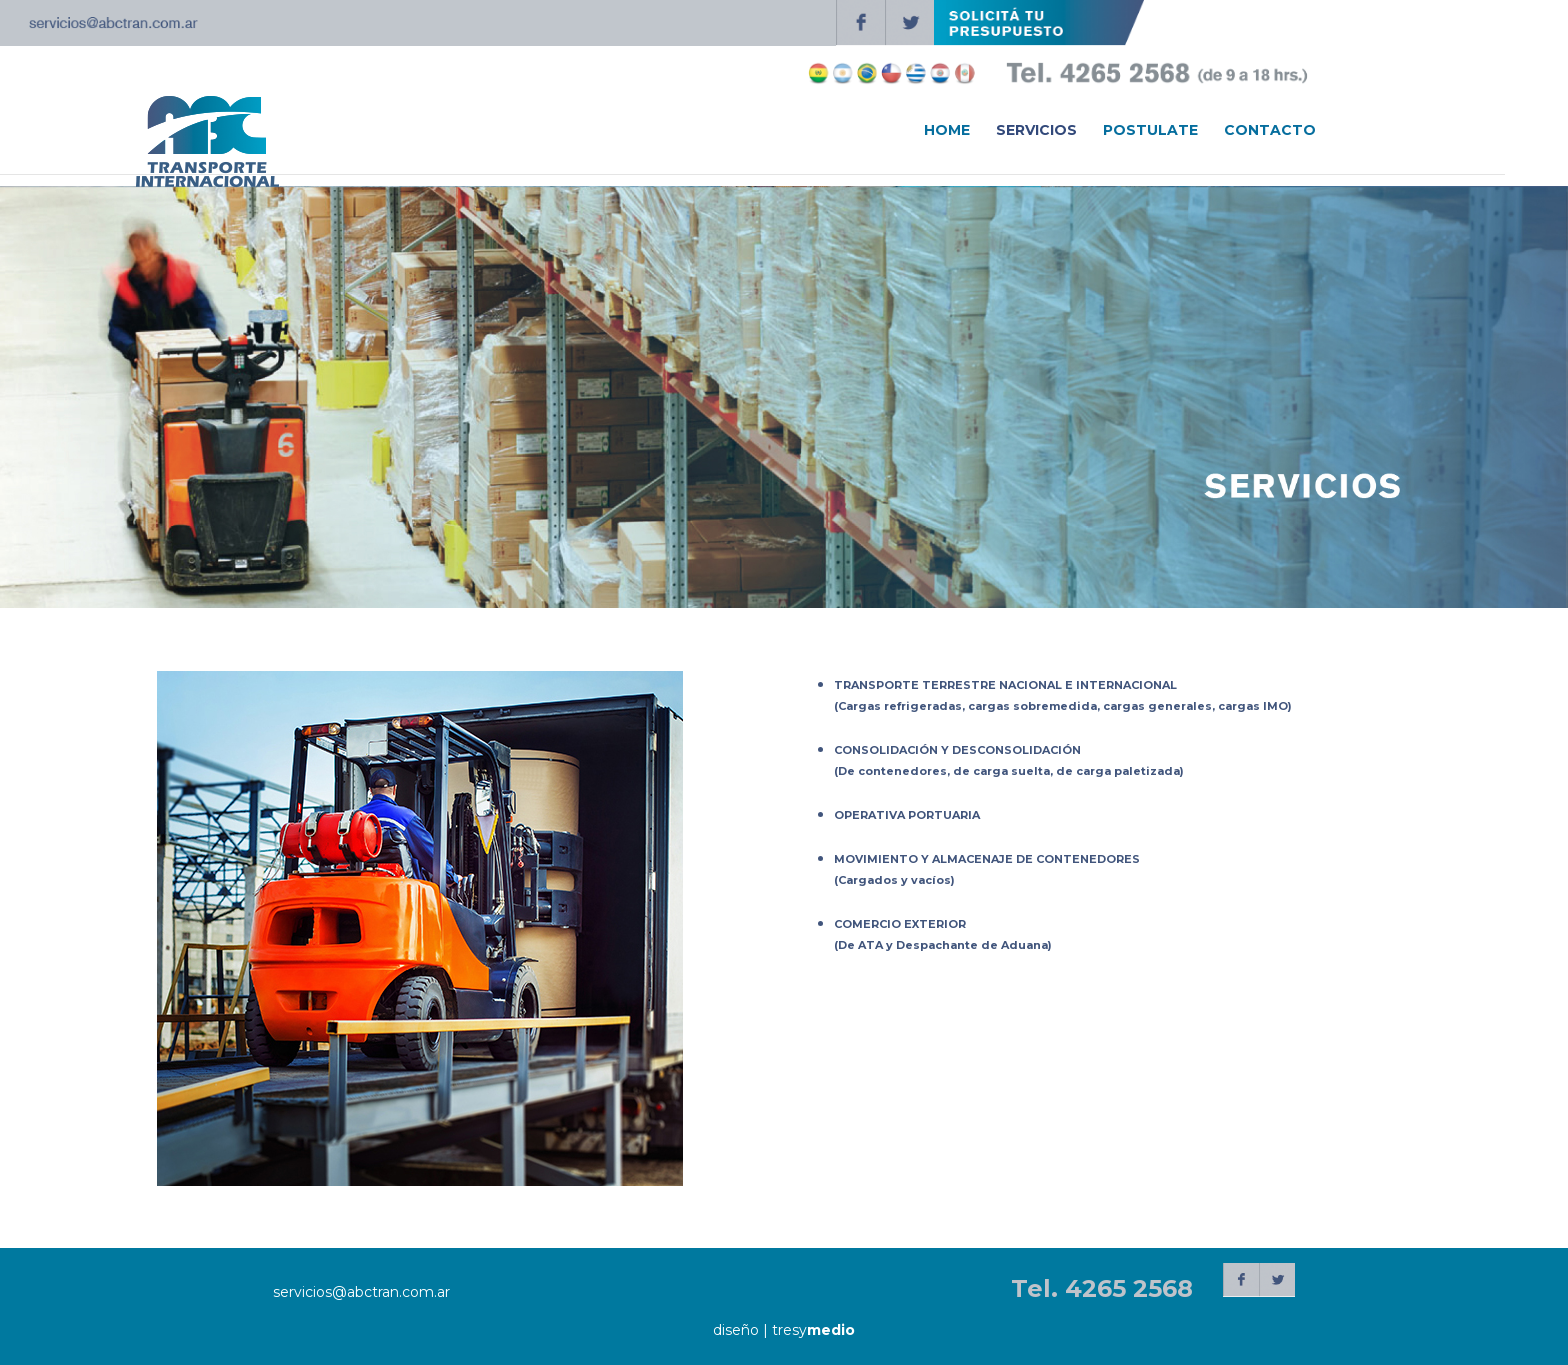  I want to click on servicios@abctran.com.ar, so click(361, 1292).